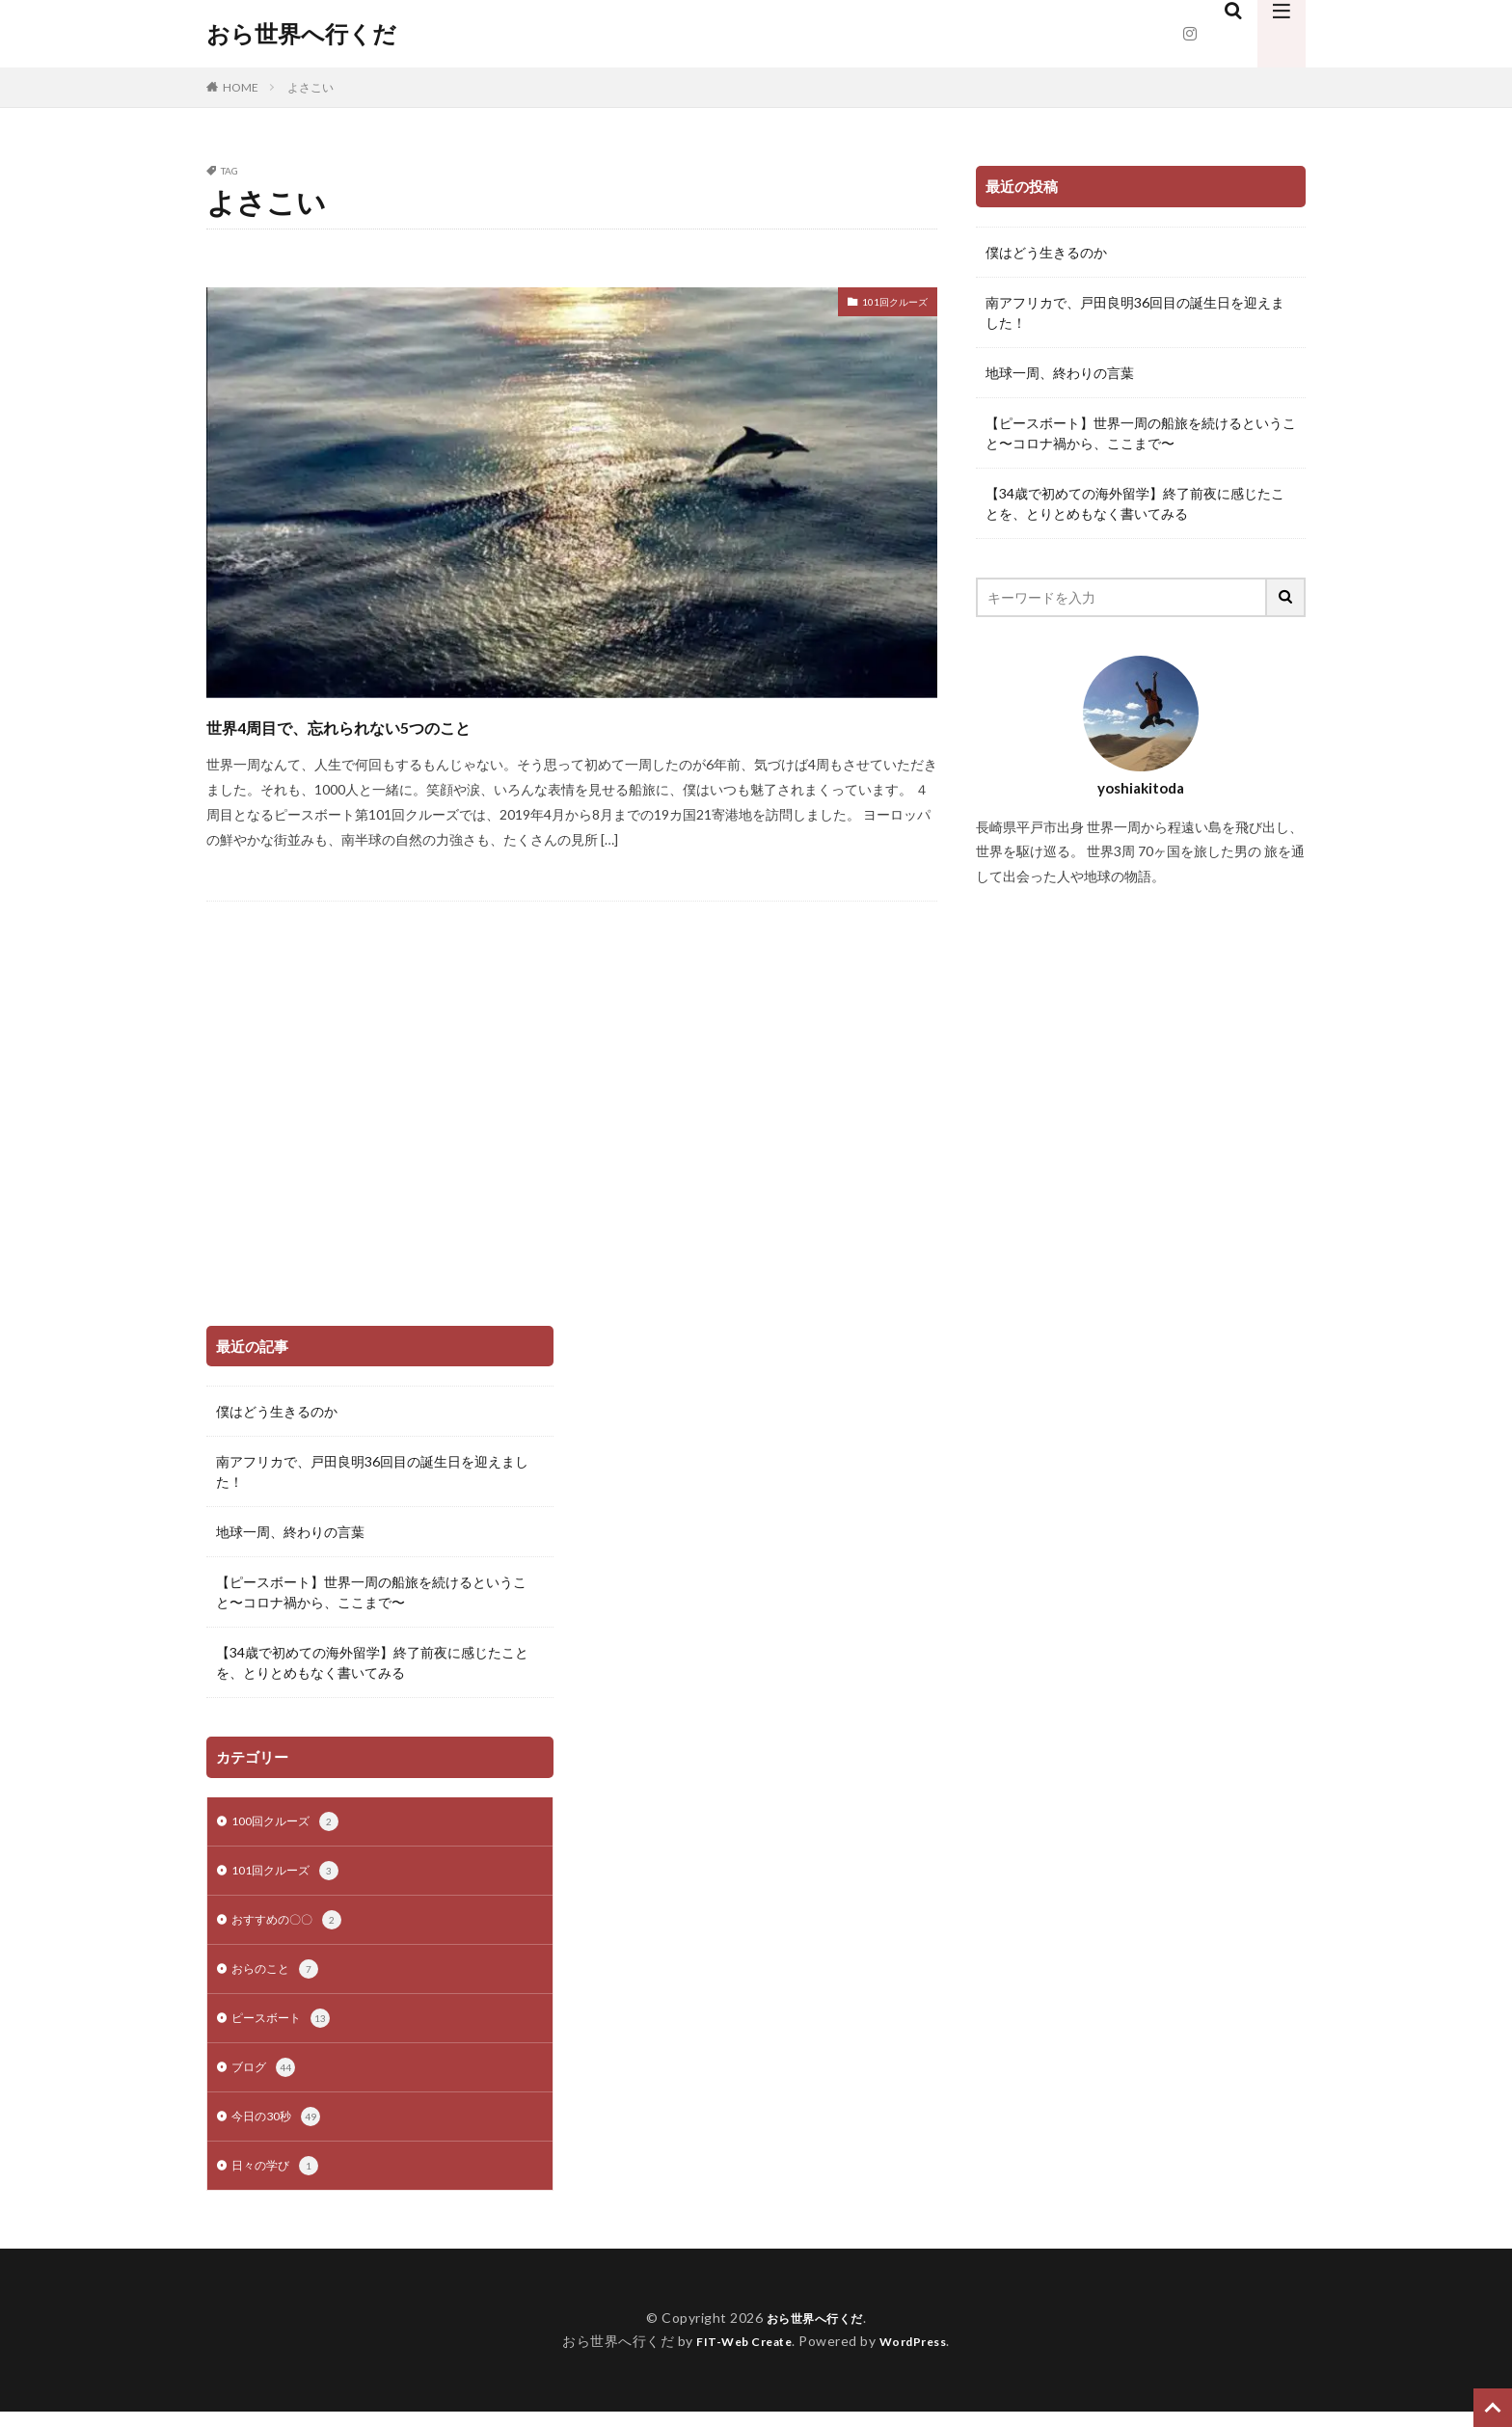 This screenshot has width=1512, height=2427. Describe the element at coordinates (291, 1823) in the screenshot. I see `100回クルーズ` at that location.